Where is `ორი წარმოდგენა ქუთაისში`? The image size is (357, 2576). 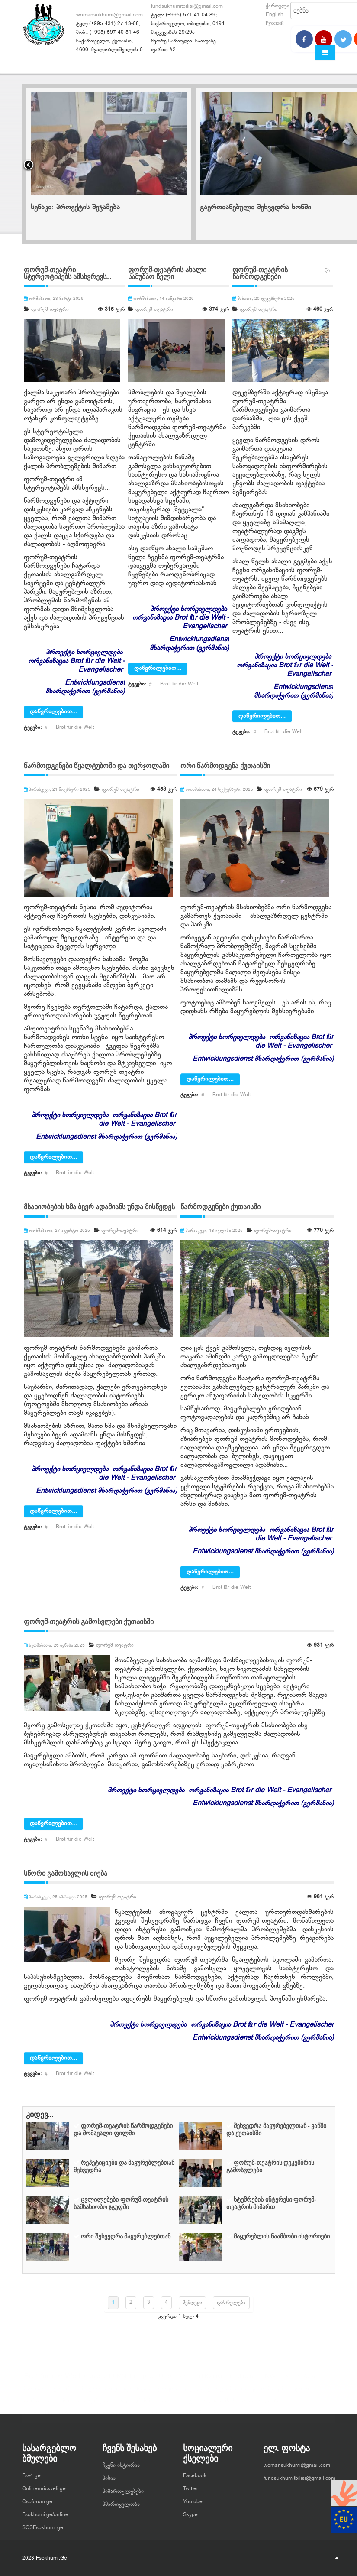 ორი წარმოდგენა ქუთაისში is located at coordinates (225, 766).